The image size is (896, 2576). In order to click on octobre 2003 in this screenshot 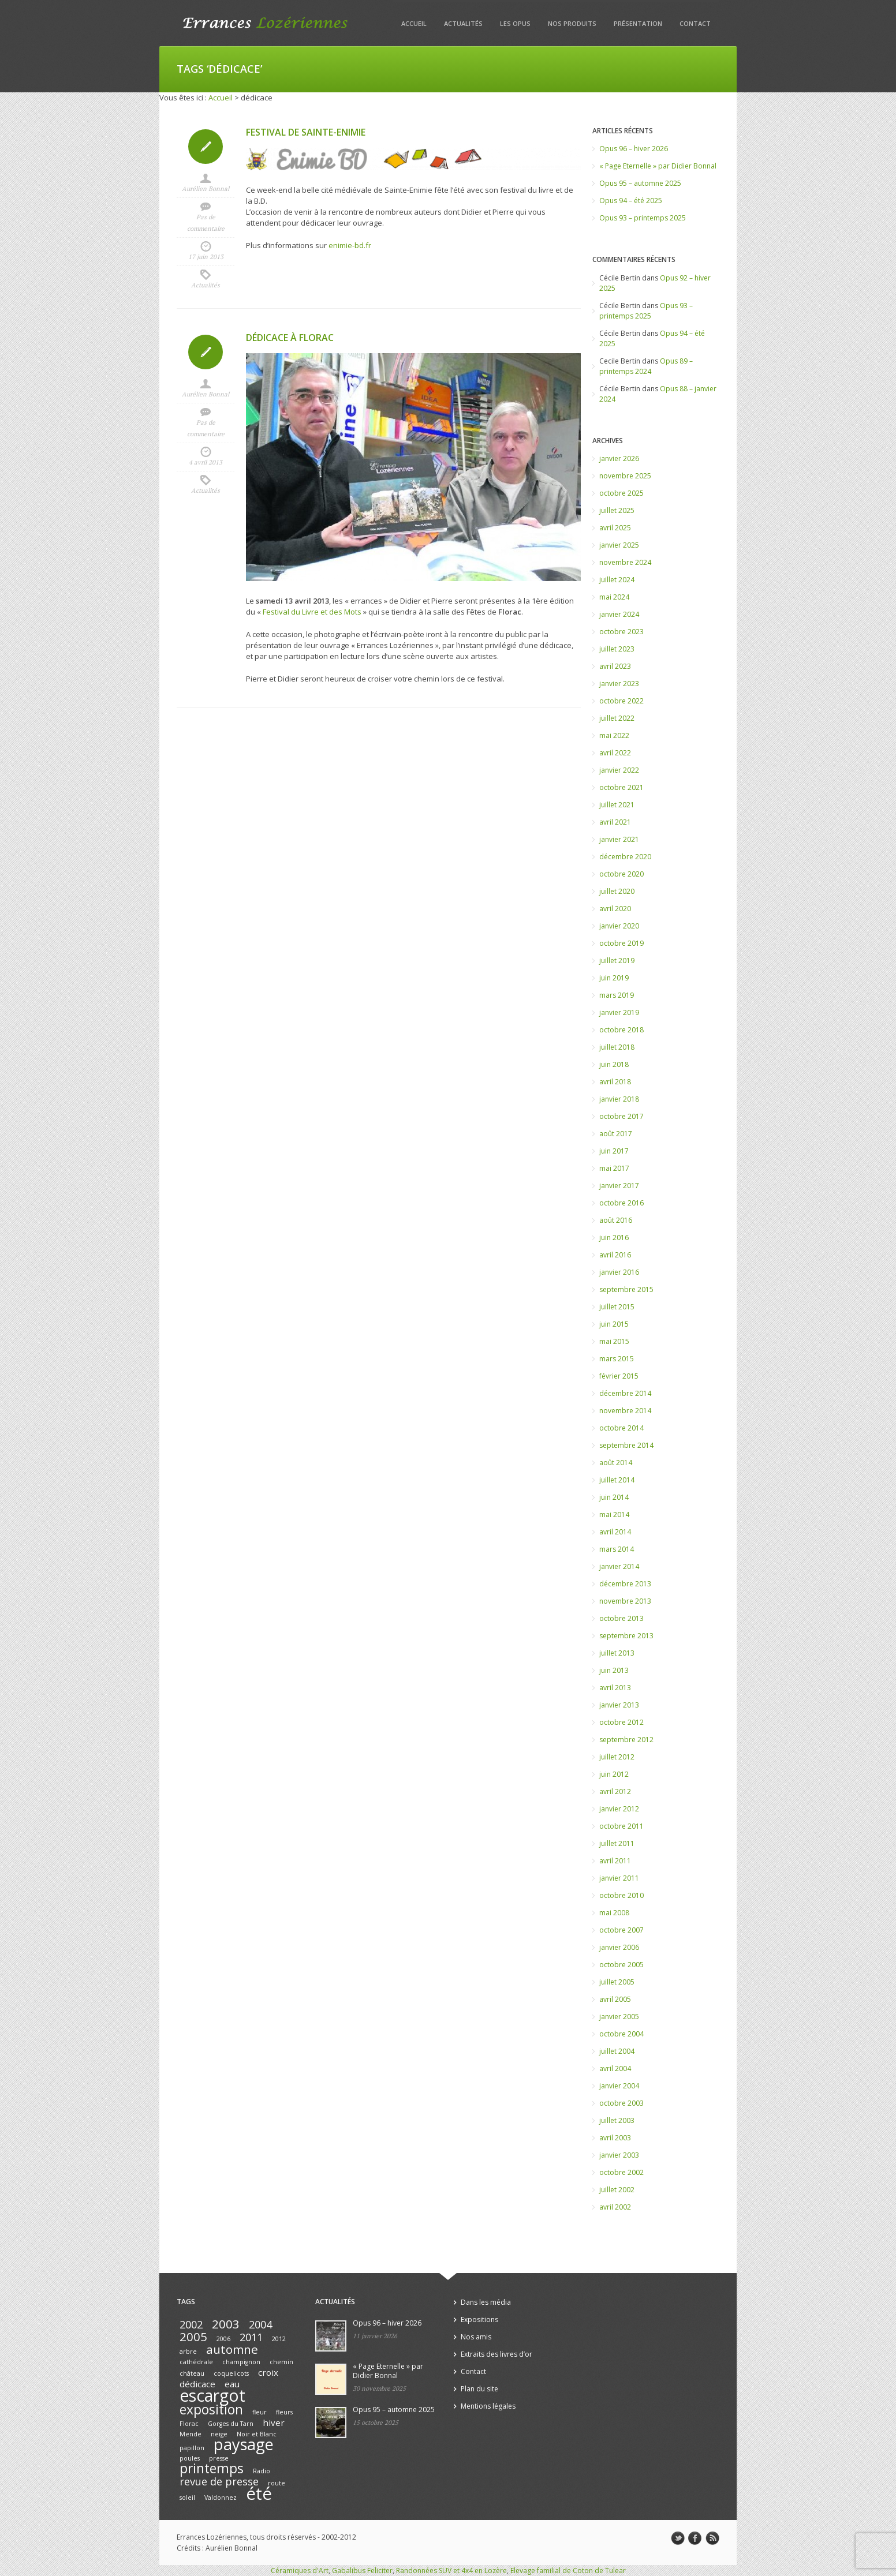, I will do `click(621, 2103)`.